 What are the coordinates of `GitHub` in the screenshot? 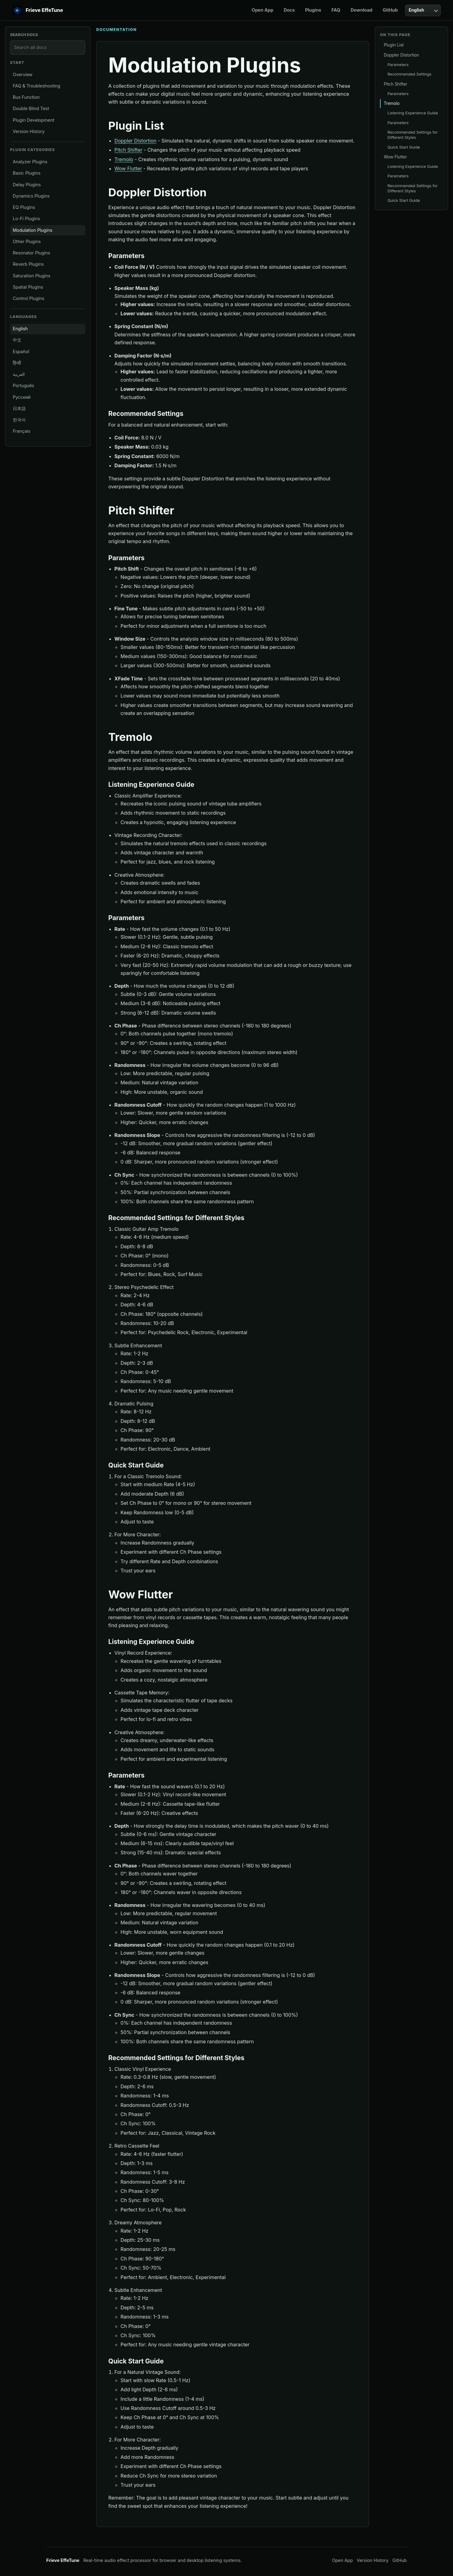 It's located at (390, 10).